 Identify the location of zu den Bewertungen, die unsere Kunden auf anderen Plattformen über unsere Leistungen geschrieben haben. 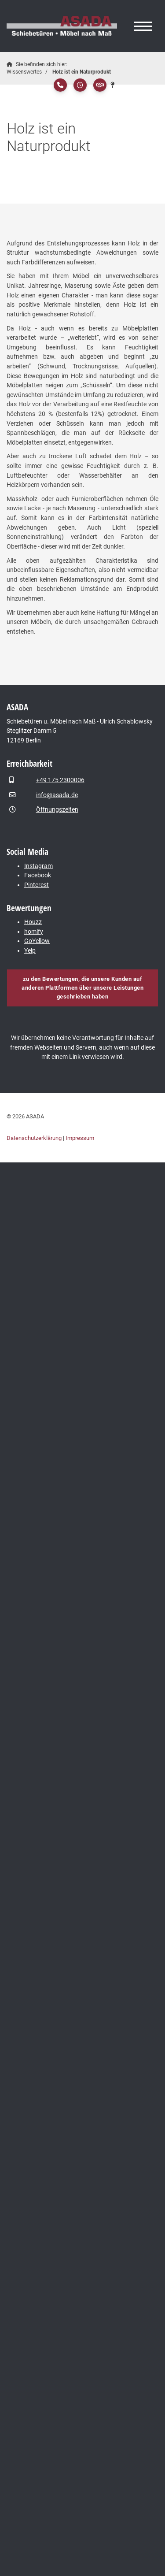
(82, 988).